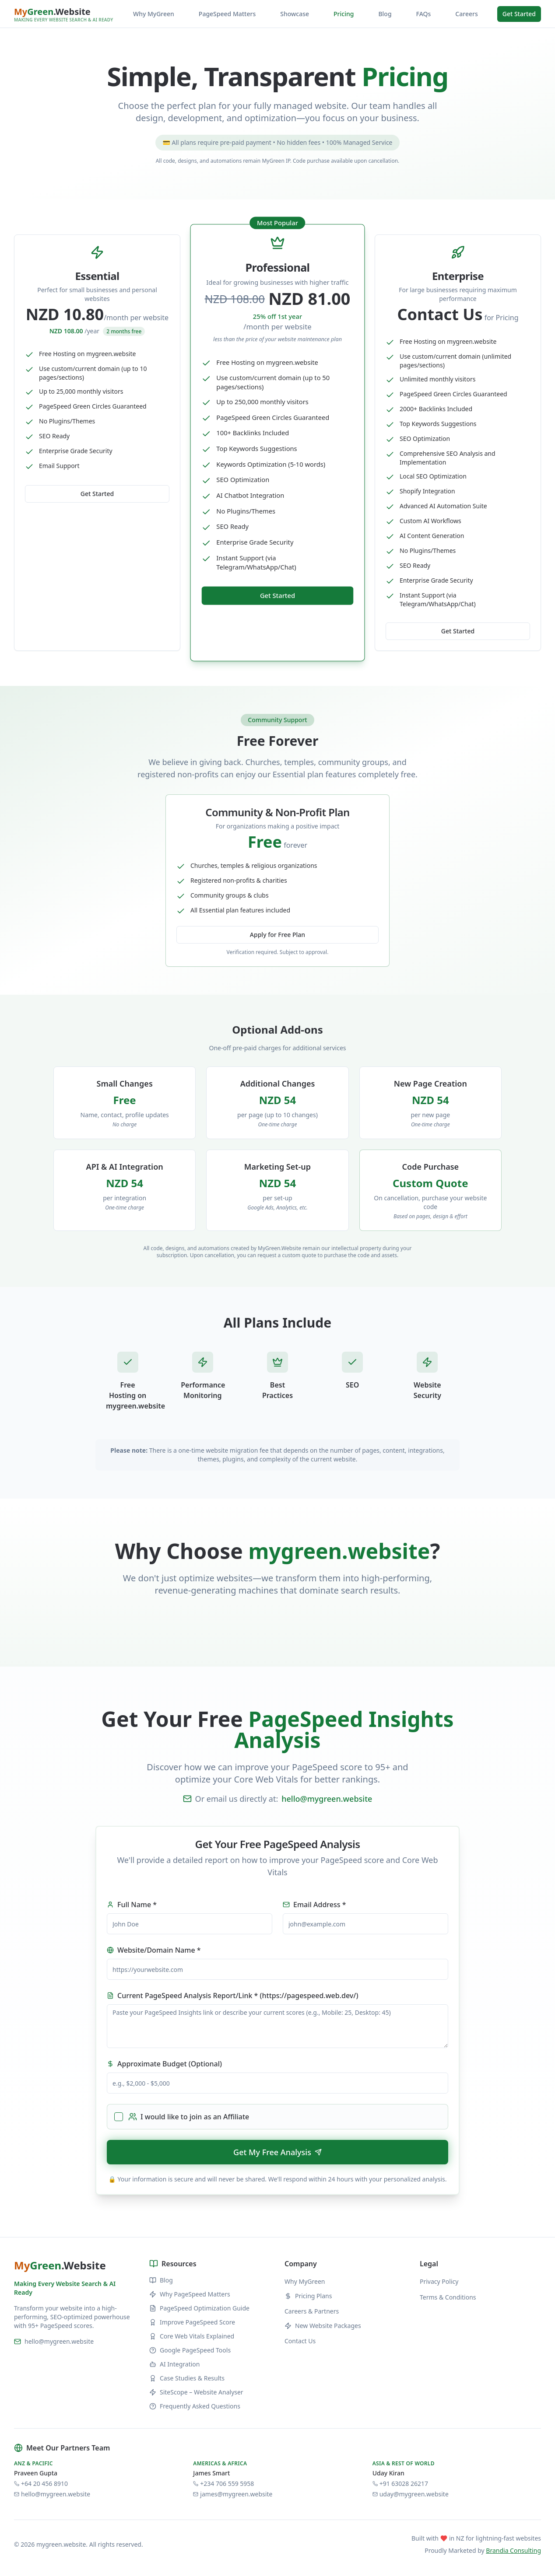 The image size is (555, 2576). What do you see at coordinates (277, 934) in the screenshot?
I see `Apply for Free Plan` at bounding box center [277, 934].